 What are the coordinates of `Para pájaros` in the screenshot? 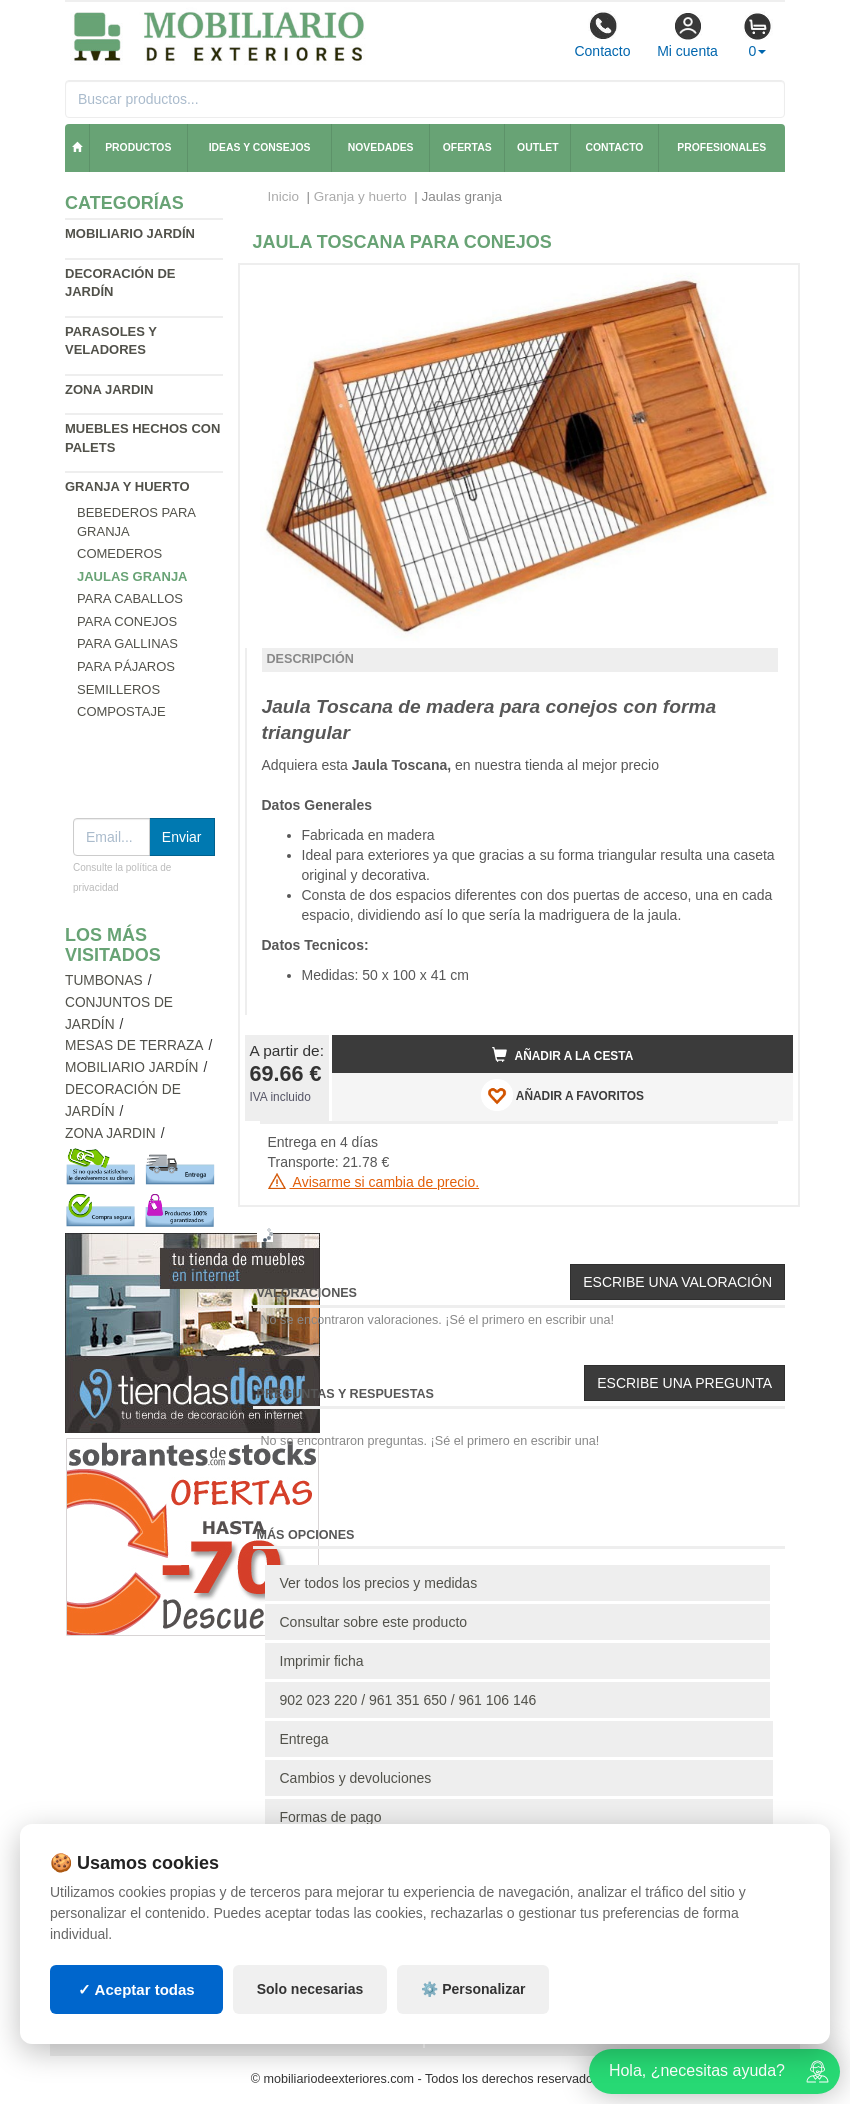 It's located at (126, 666).